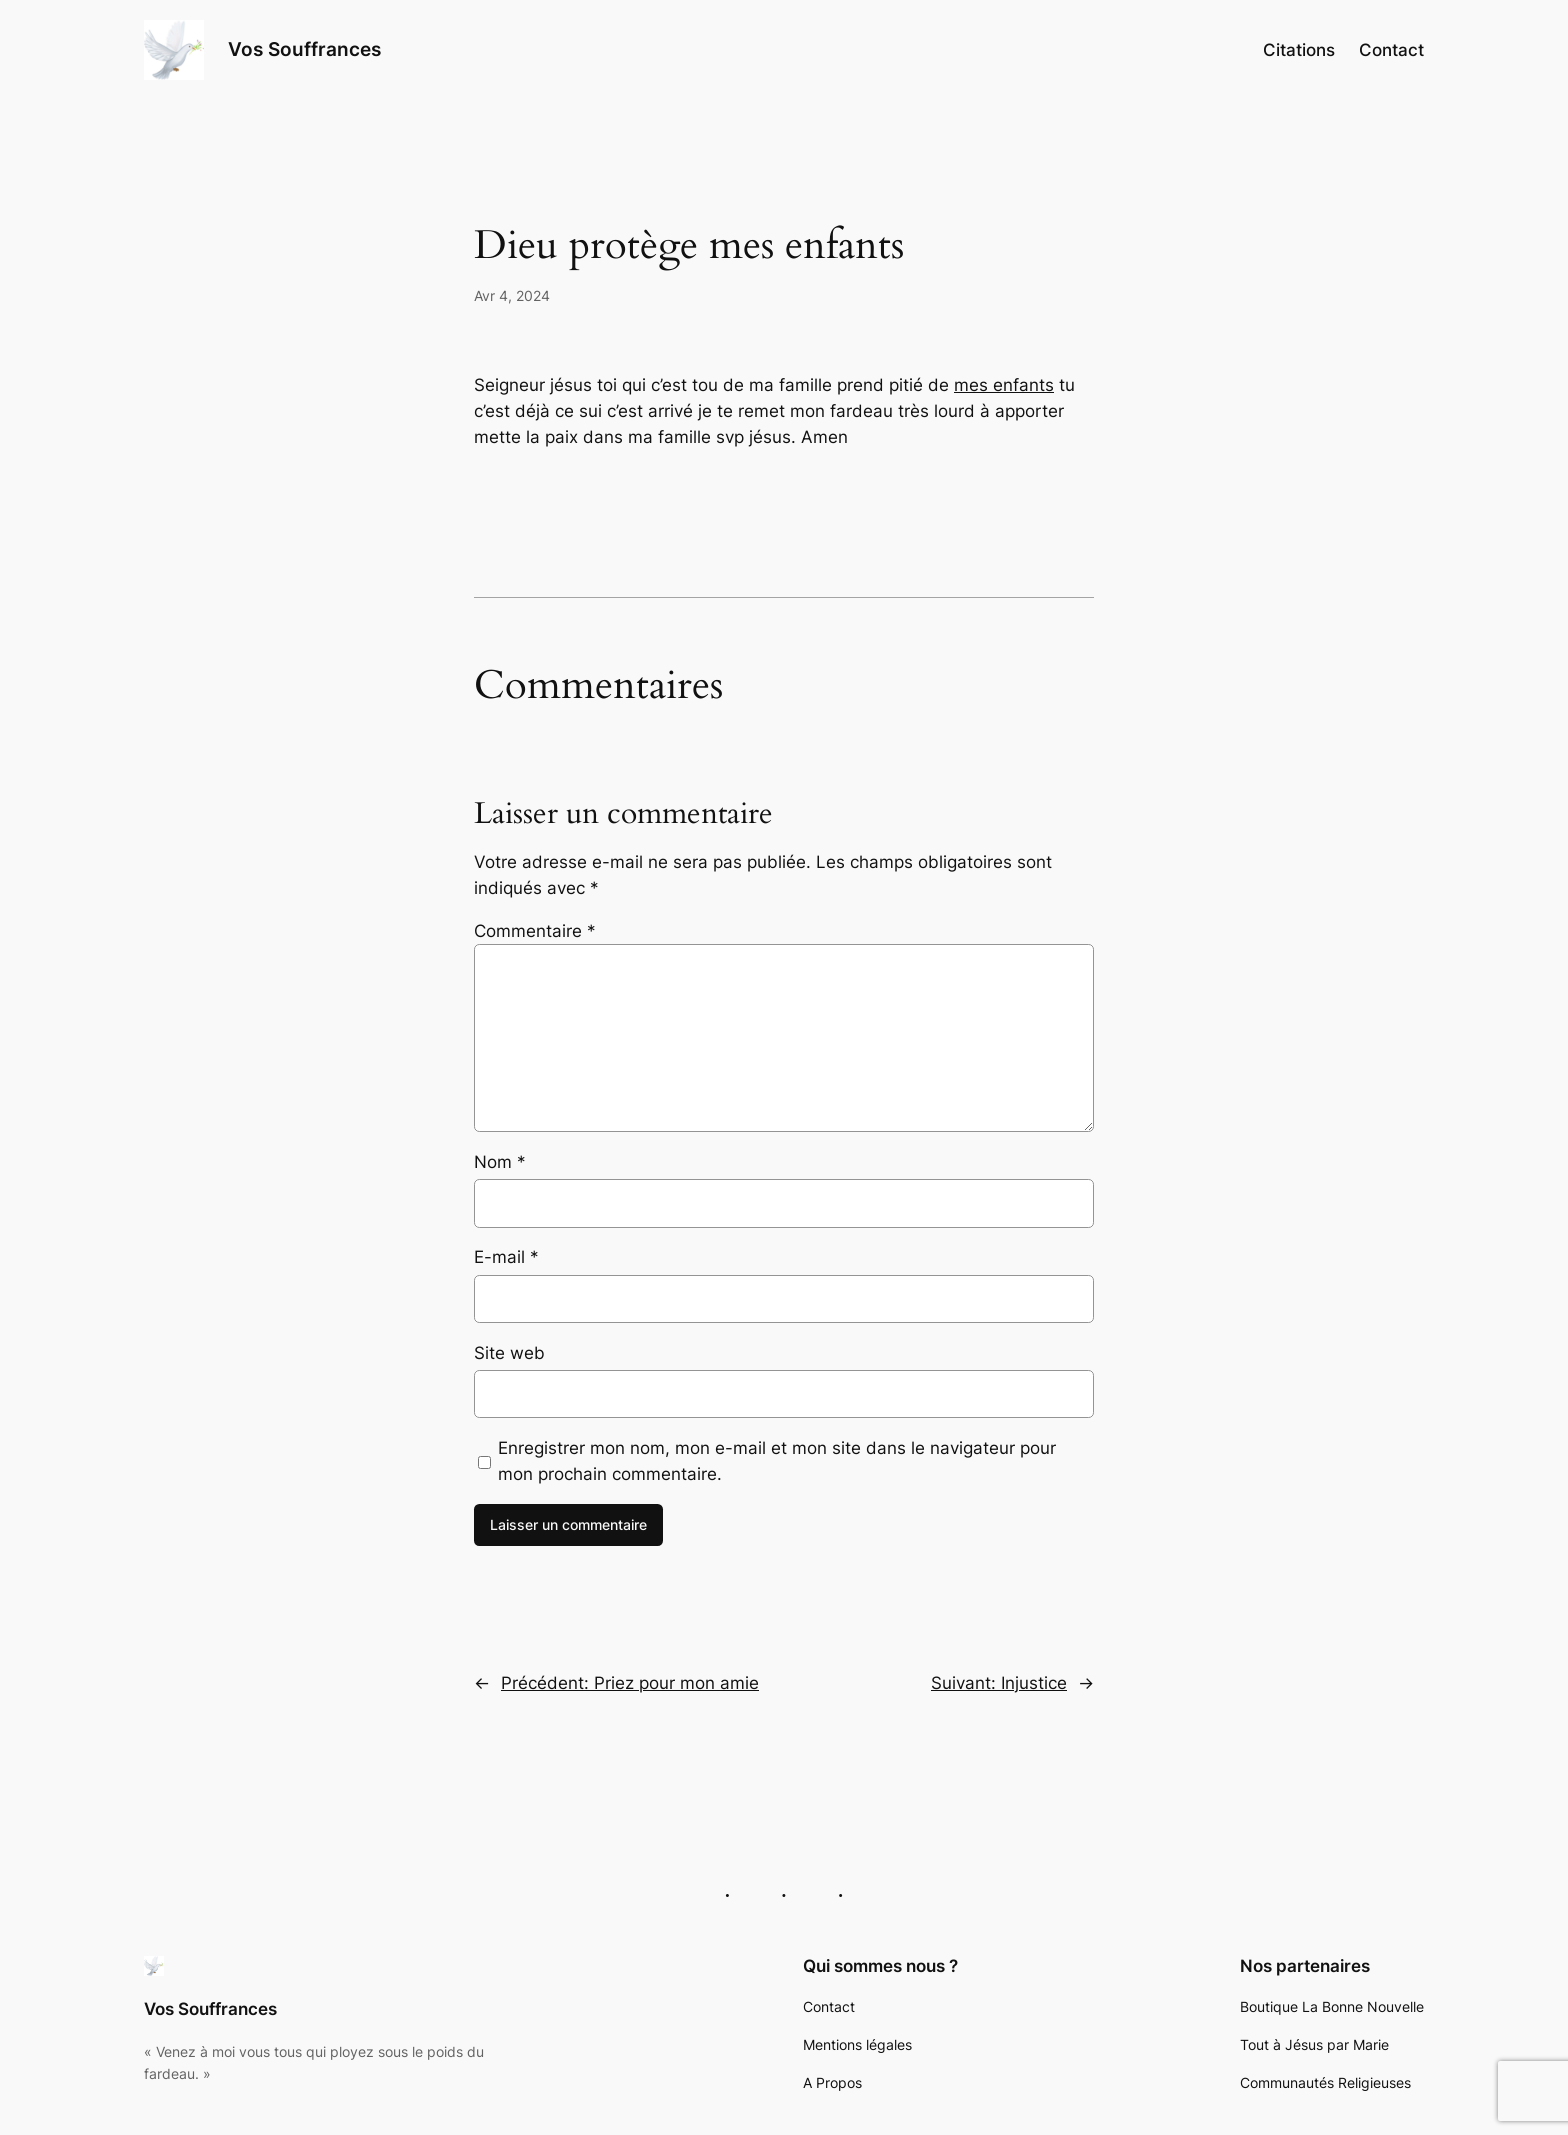 The height and width of the screenshot is (2135, 1568). What do you see at coordinates (304, 49) in the screenshot?
I see `Vos Souffrances` at bounding box center [304, 49].